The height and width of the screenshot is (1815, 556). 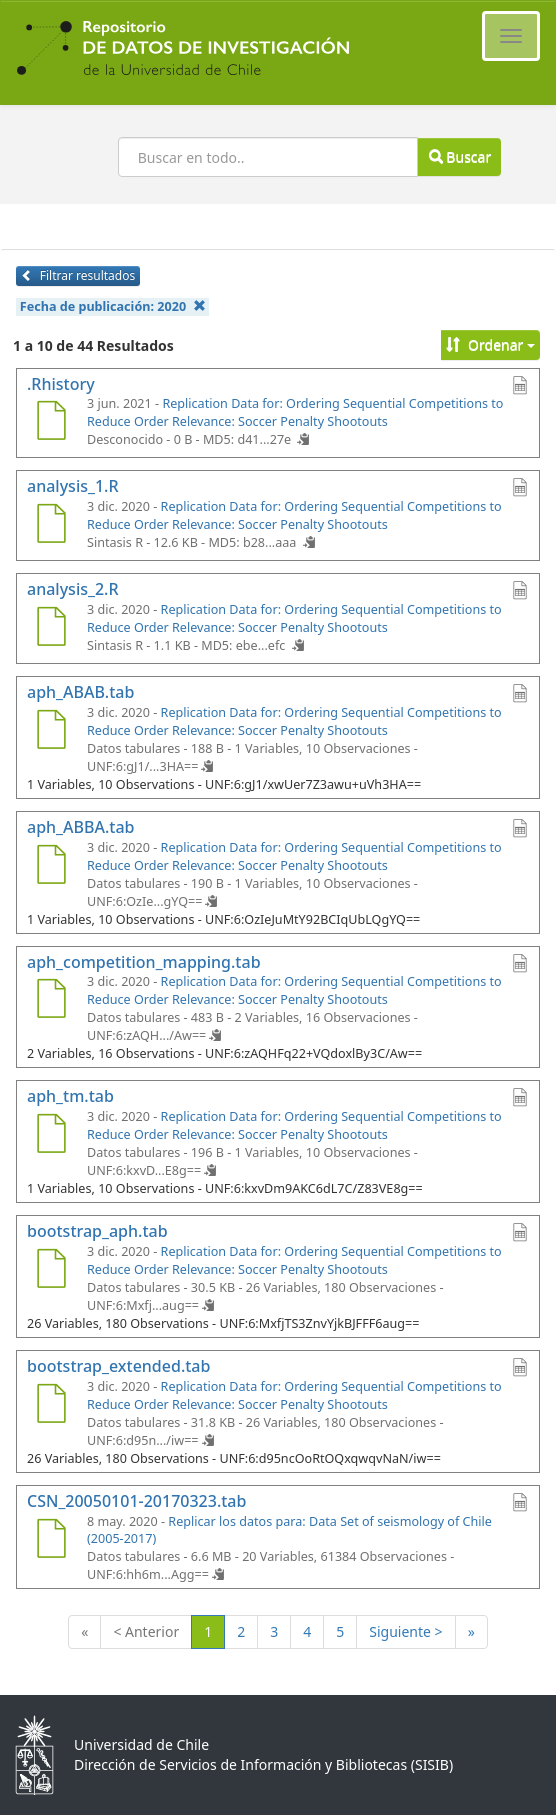 What do you see at coordinates (51, 732) in the screenshot?
I see `[aph_ABAB.tab]` at bounding box center [51, 732].